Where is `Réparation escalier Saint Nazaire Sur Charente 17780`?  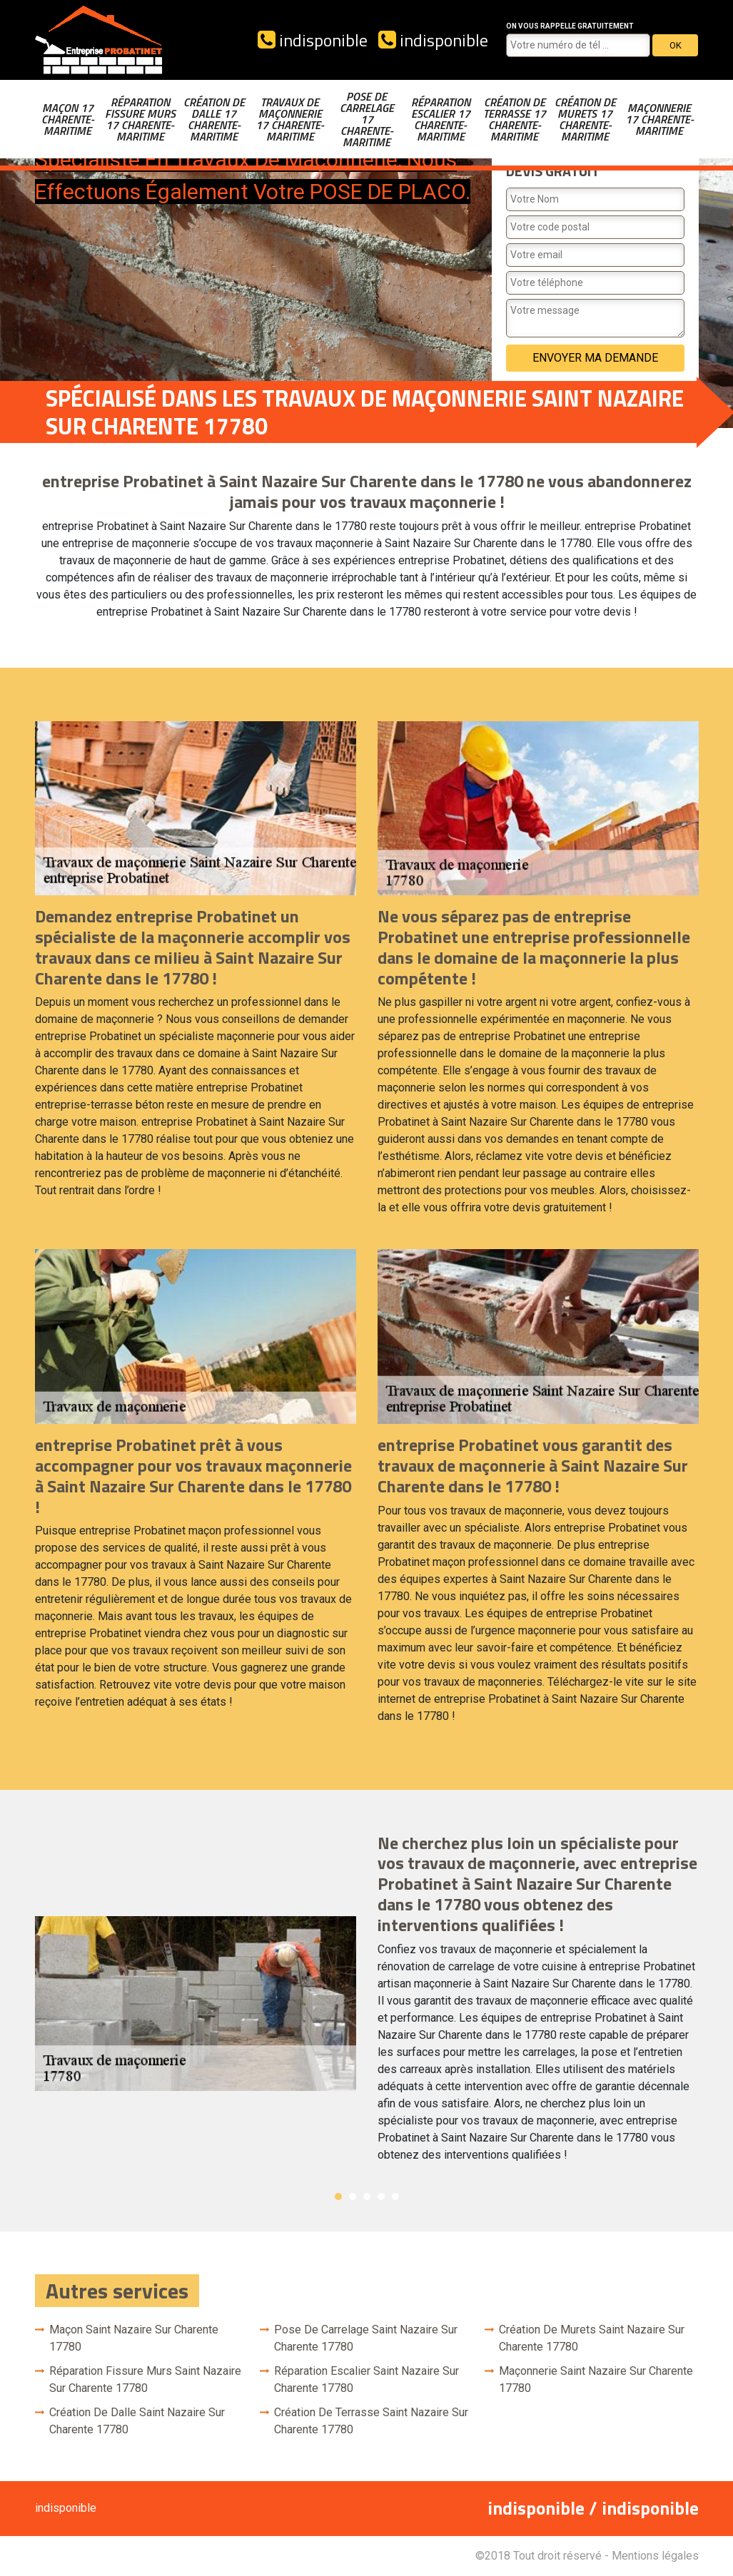
Réparation escalier Saint Nazaire Sur Charente 17780 is located at coordinates (366, 2379).